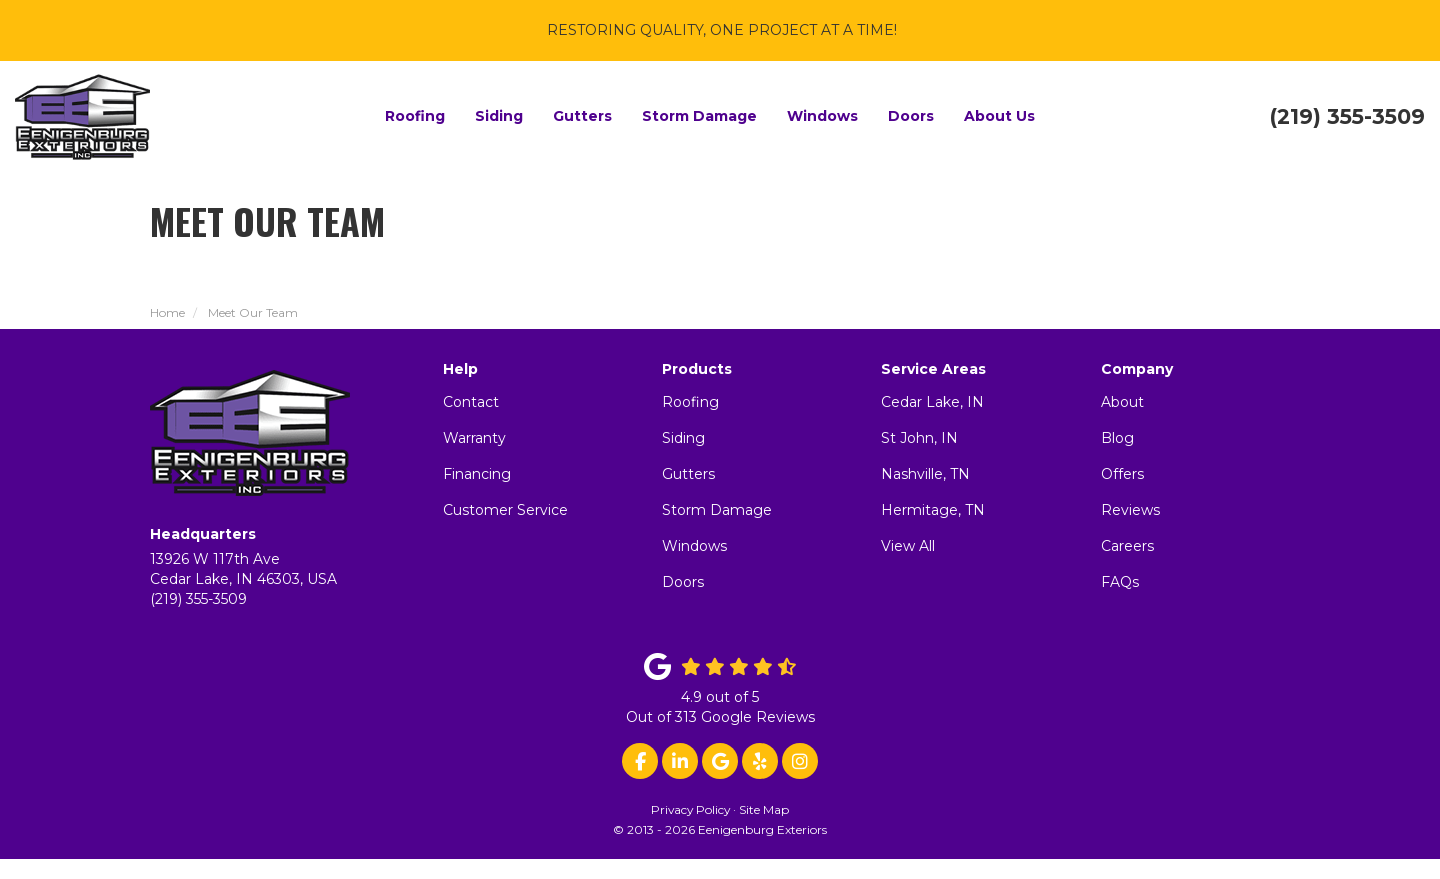 This screenshot has width=1440, height=879. What do you see at coordinates (477, 474) in the screenshot?
I see `Financing` at bounding box center [477, 474].